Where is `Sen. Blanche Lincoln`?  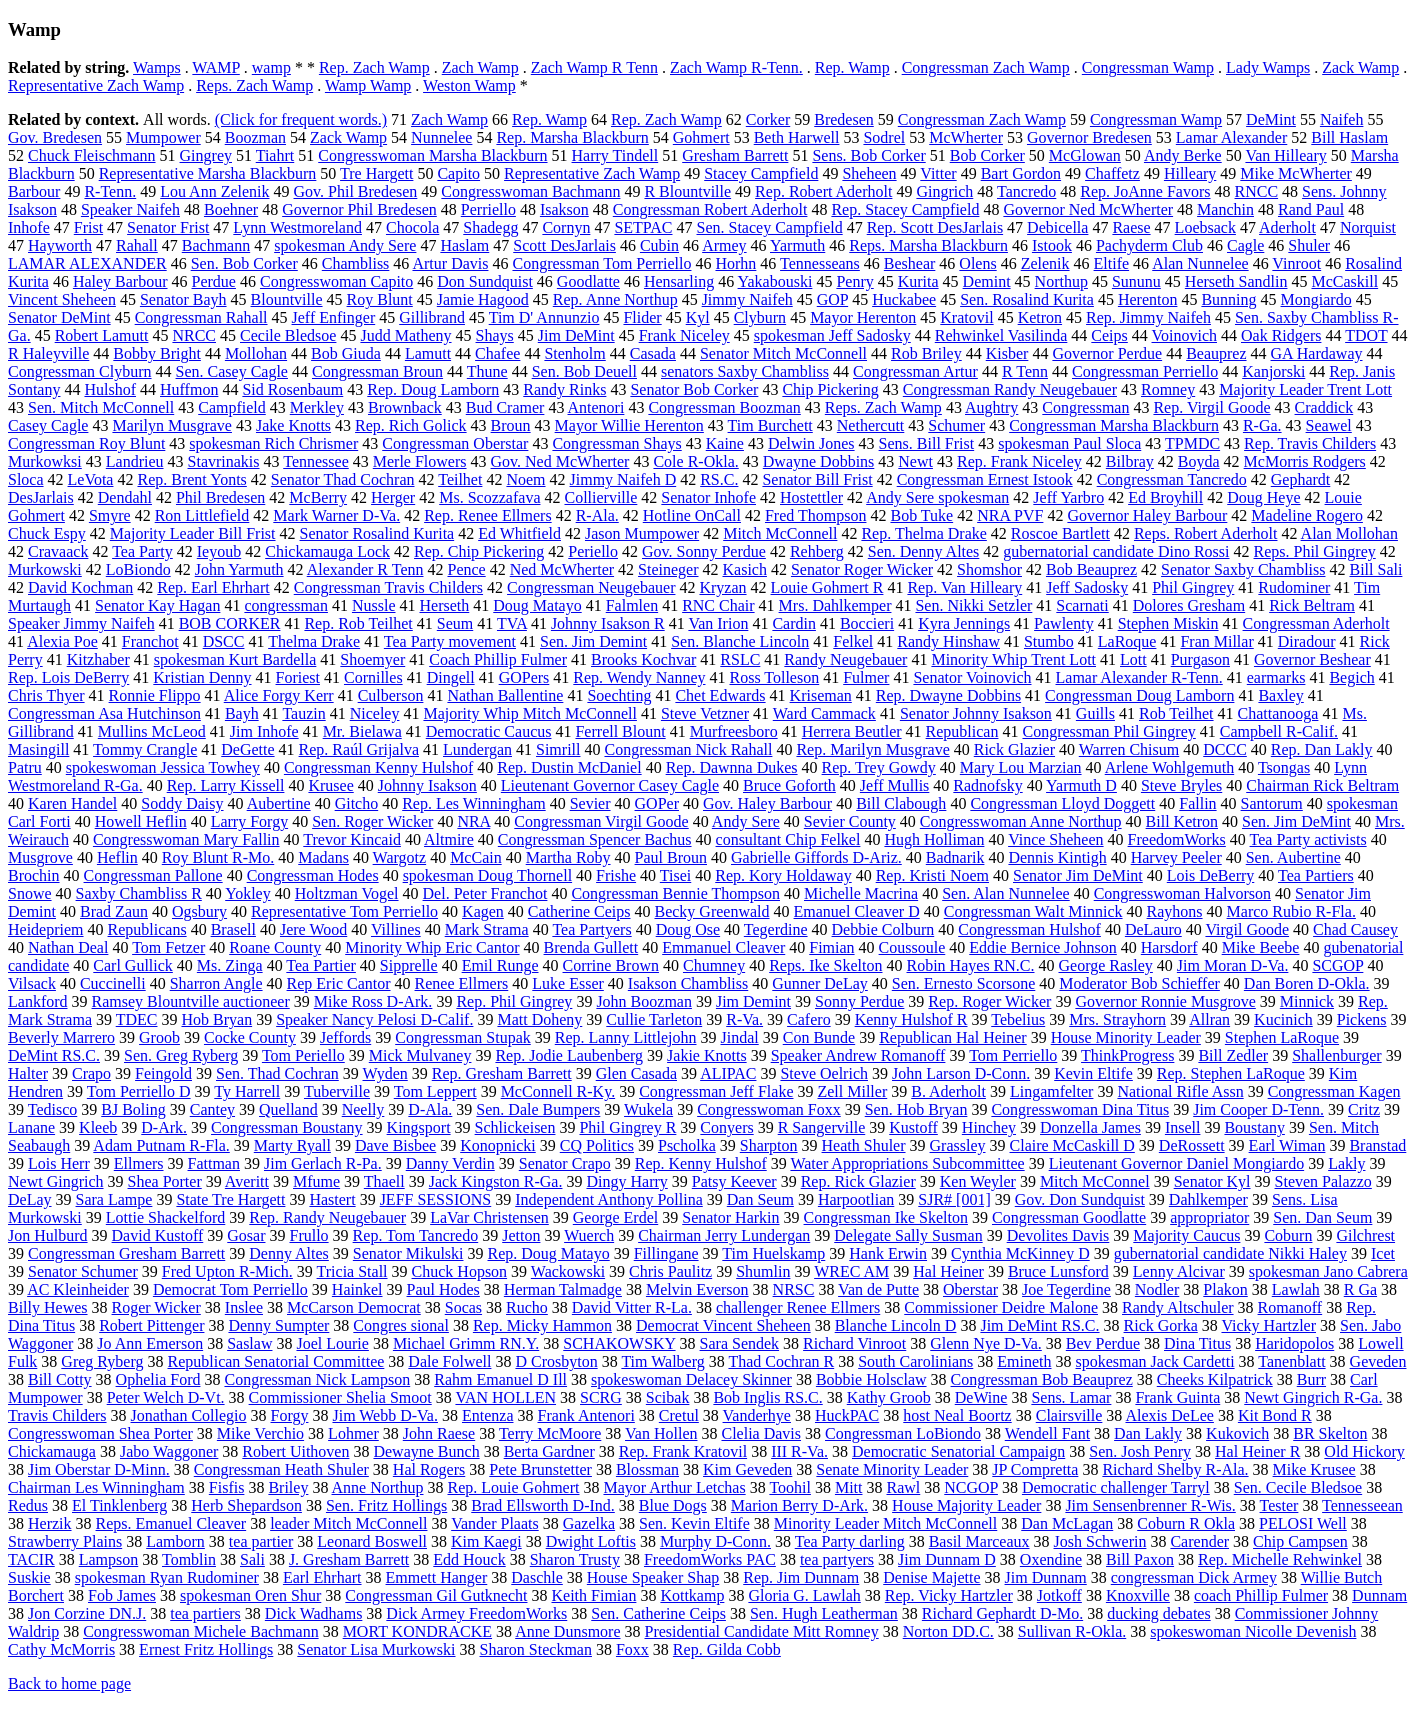
Sen. Blanche Lincoln is located at coordinates (740, 641).